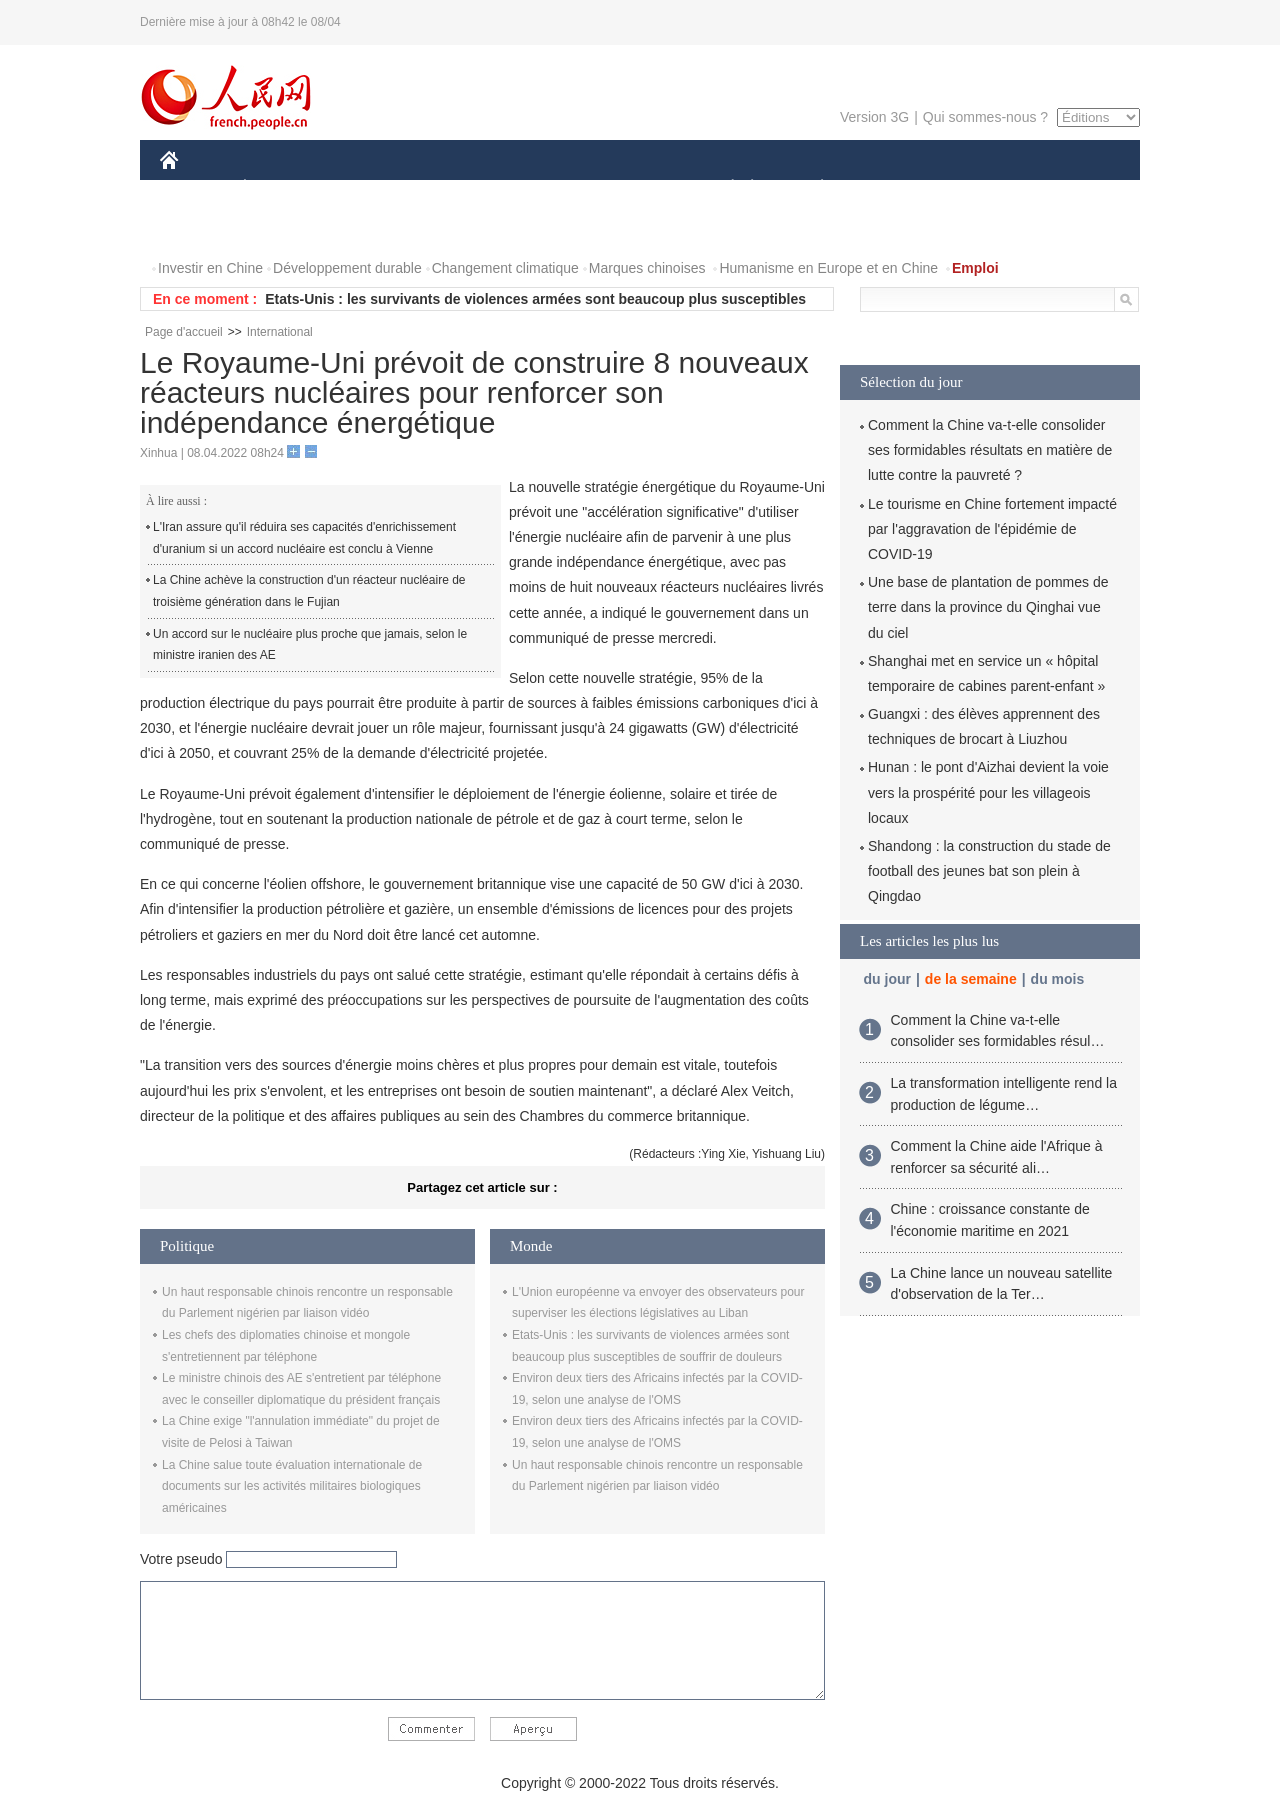 This screenshot has width=1280, height=1806. What do you see at coordinates (347, 268) in the screenshot?
I see `Développement durable` at bounding box center [347, 268].